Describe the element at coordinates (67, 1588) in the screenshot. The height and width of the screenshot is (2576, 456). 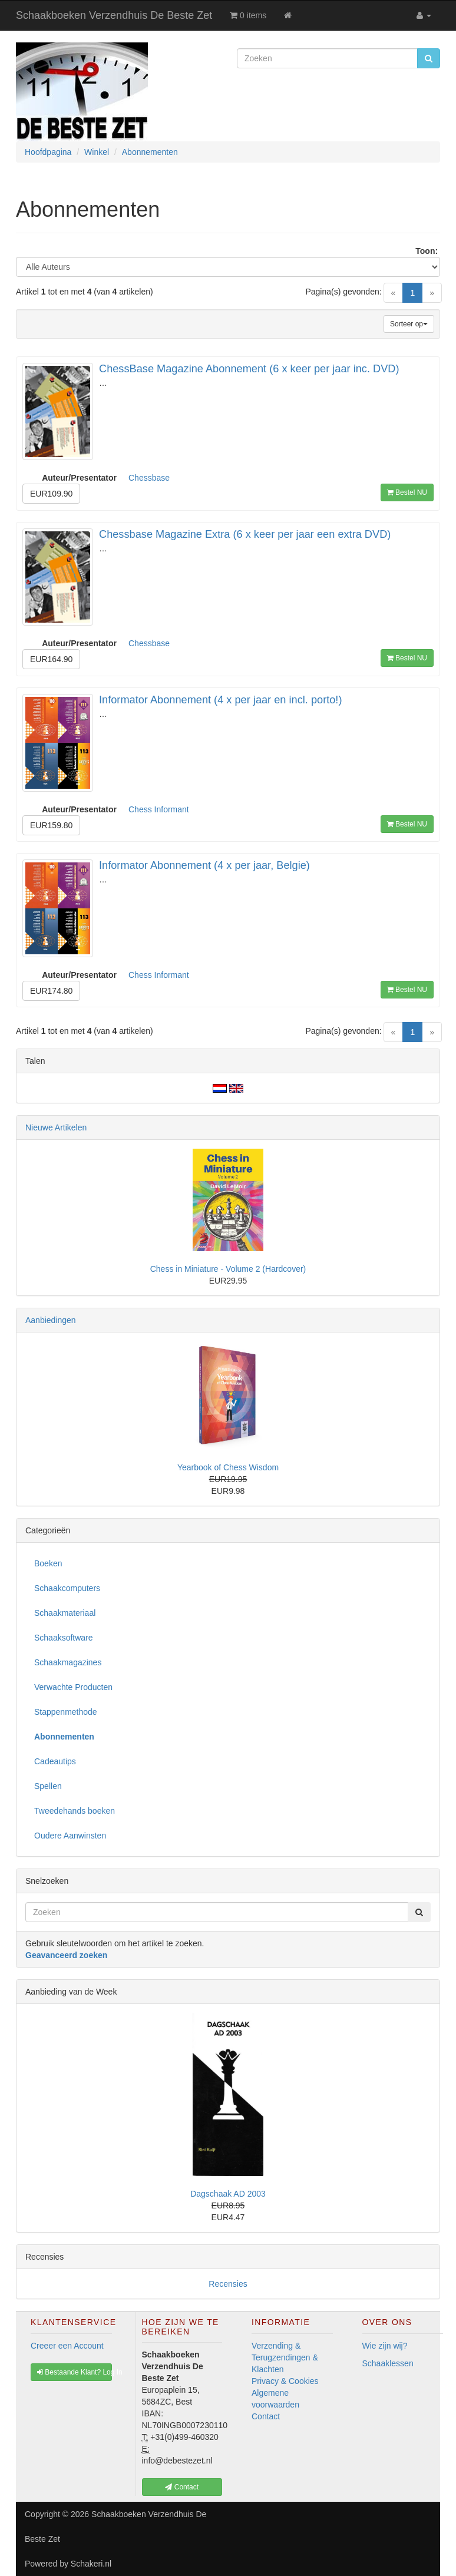
I see `Schaakcomputers` at that location.